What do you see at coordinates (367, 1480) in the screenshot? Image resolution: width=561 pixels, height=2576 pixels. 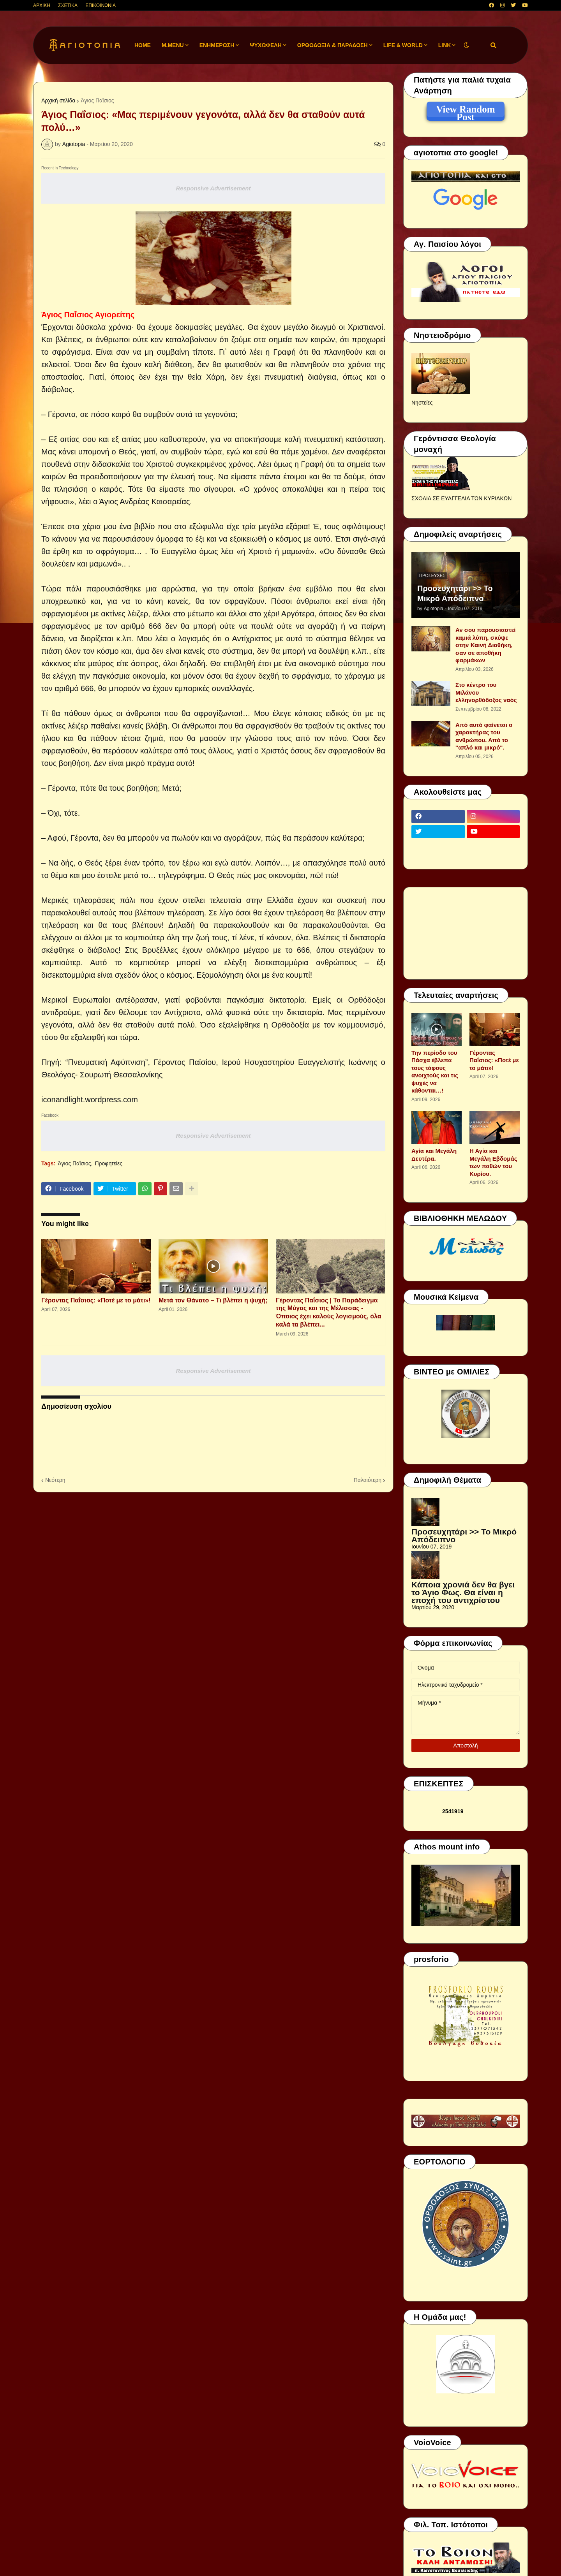 I see `Παλαιότερη` at bounding box center [367, 1480].